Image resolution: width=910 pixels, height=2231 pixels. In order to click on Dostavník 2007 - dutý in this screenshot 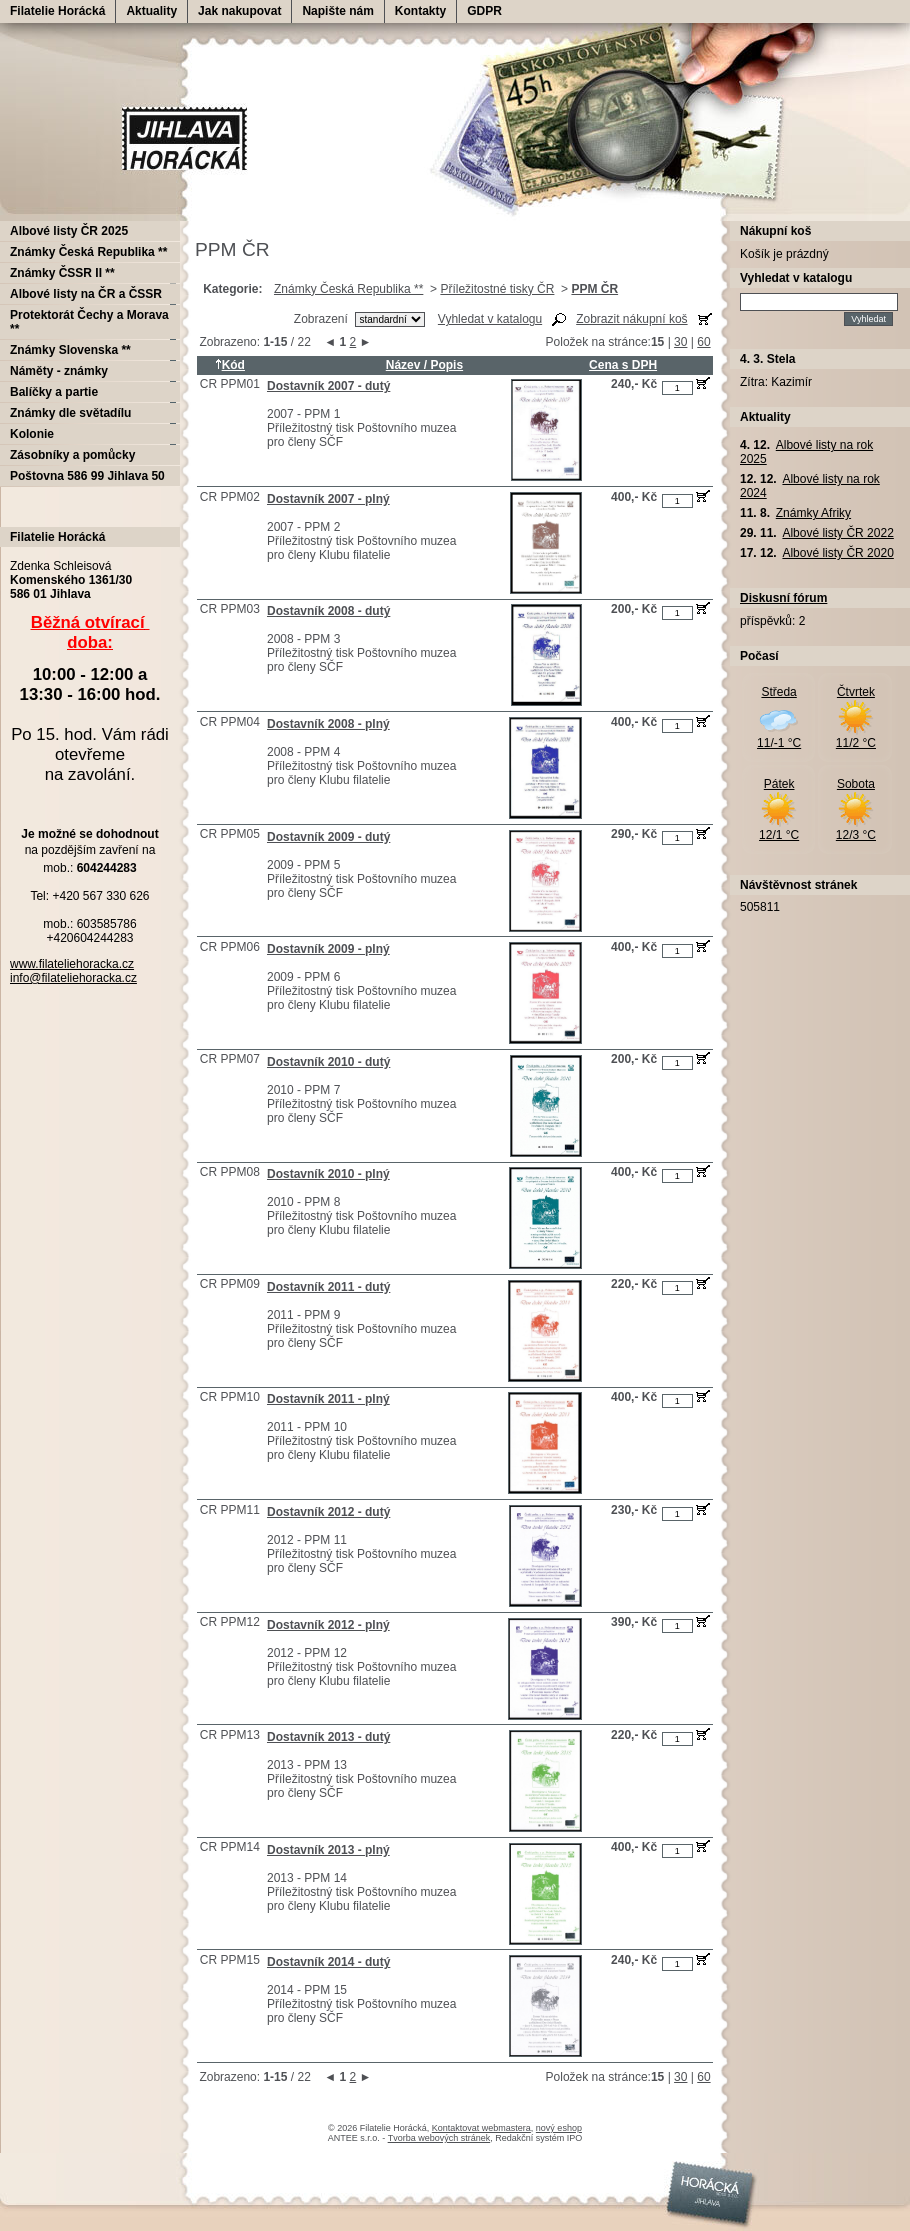, I will do `click(328, 386)`.